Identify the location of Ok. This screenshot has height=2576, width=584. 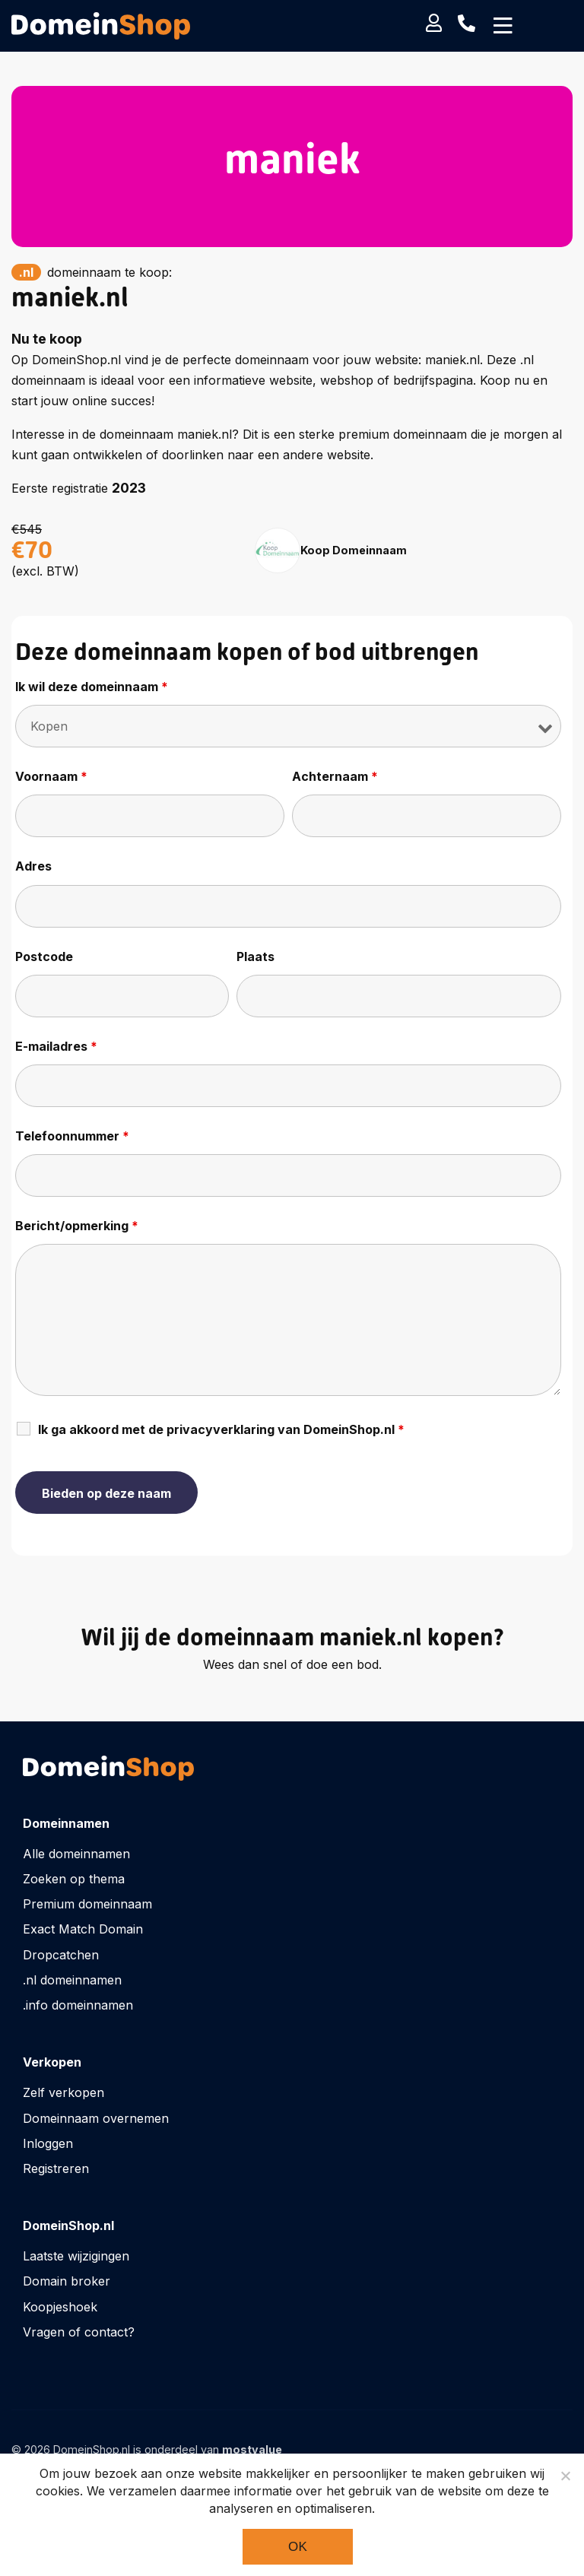
(297, 2547).